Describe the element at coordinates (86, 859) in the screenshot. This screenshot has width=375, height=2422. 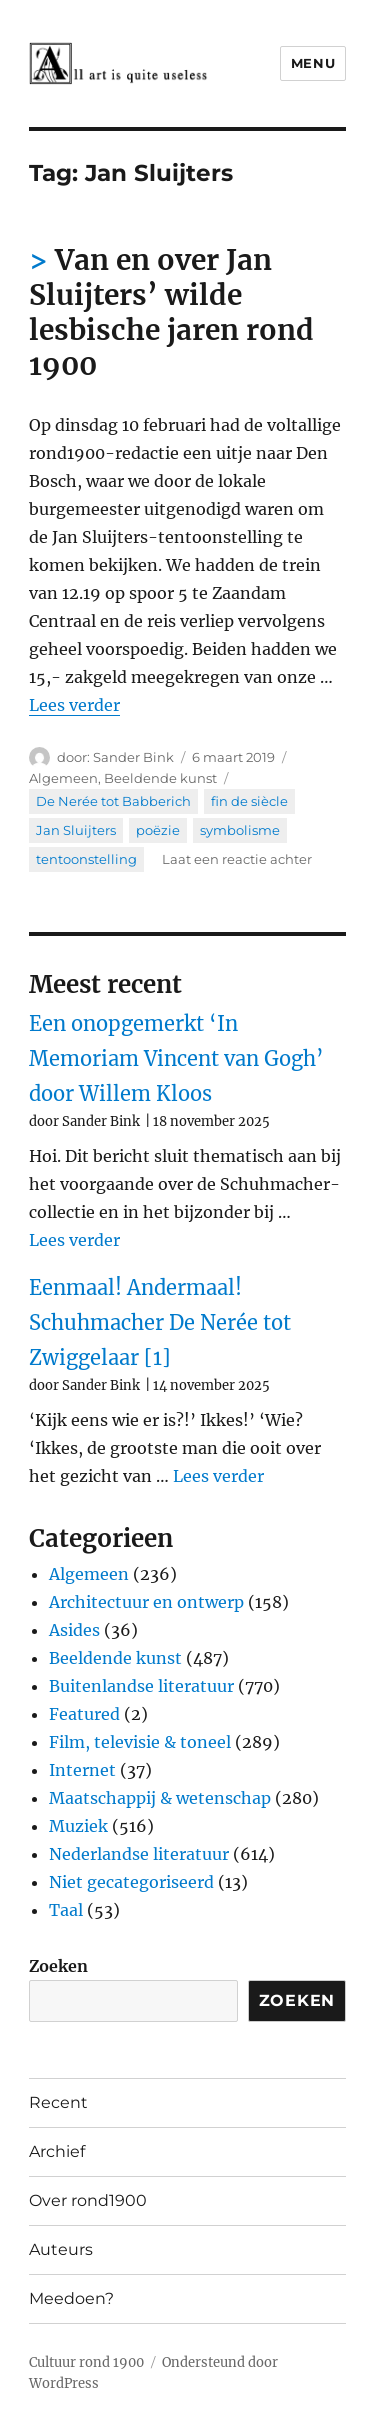
I see `tentoonstelling` at that location.